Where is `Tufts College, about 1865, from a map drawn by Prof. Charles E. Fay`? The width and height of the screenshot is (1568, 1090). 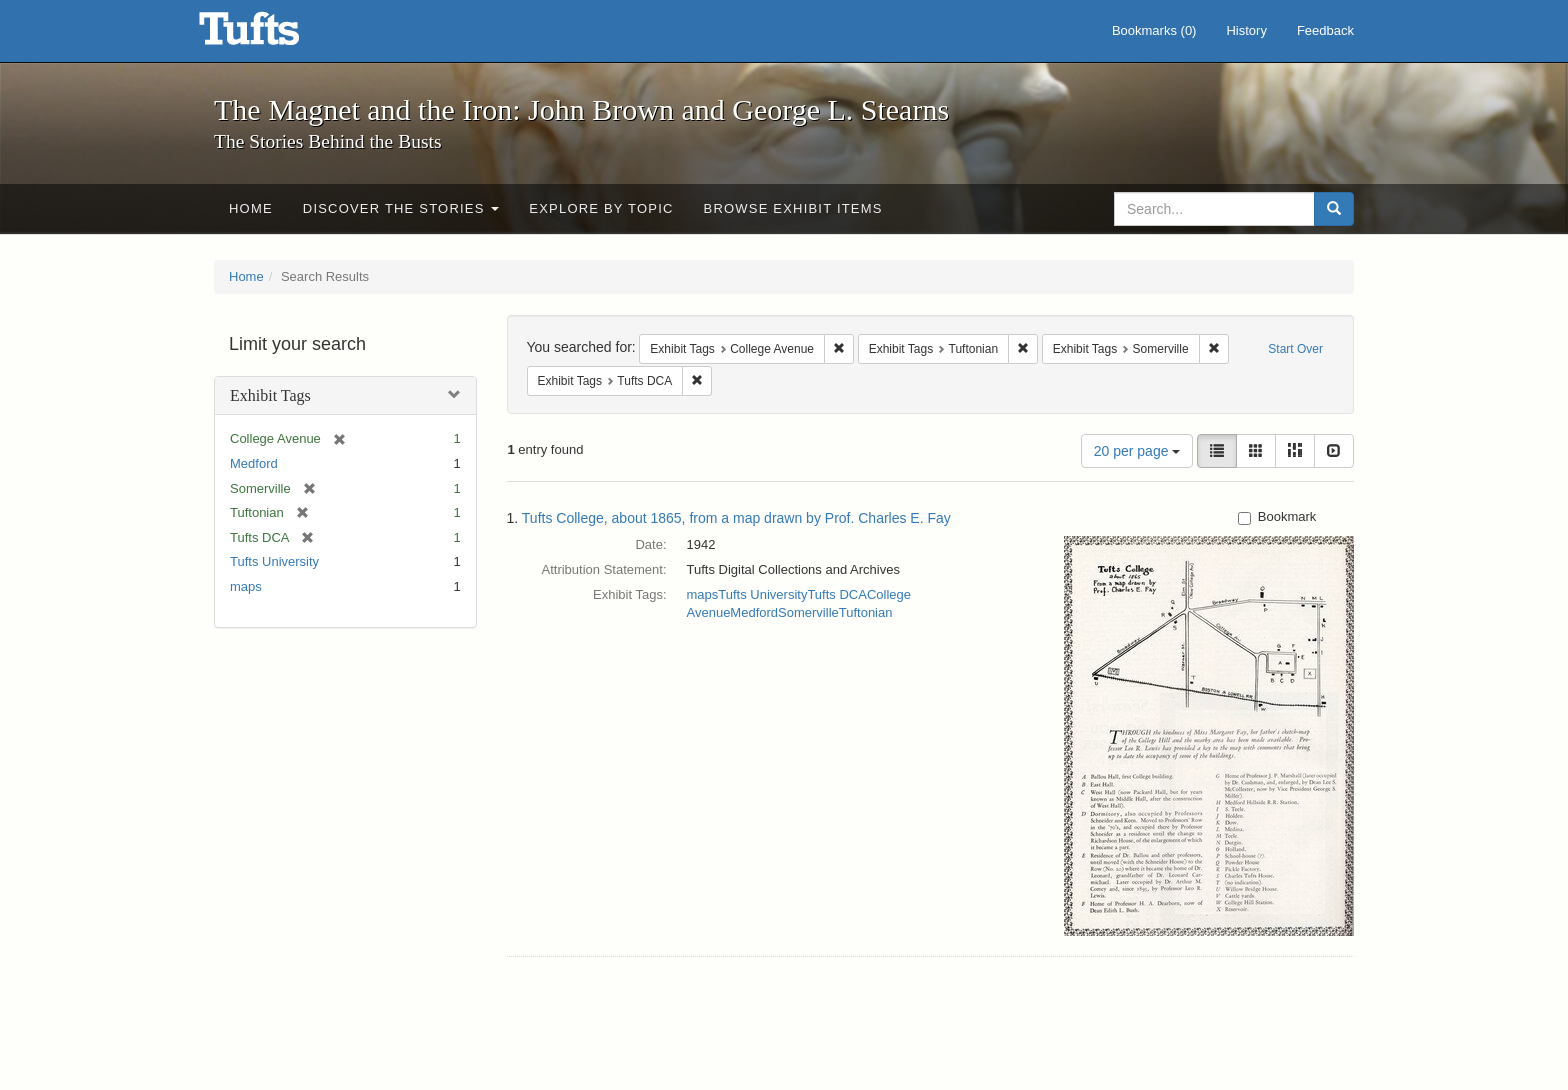
Tufts College, about 1865, from a map drawn by Prof. Charles E. Fay is located at coordinates (736, 518).